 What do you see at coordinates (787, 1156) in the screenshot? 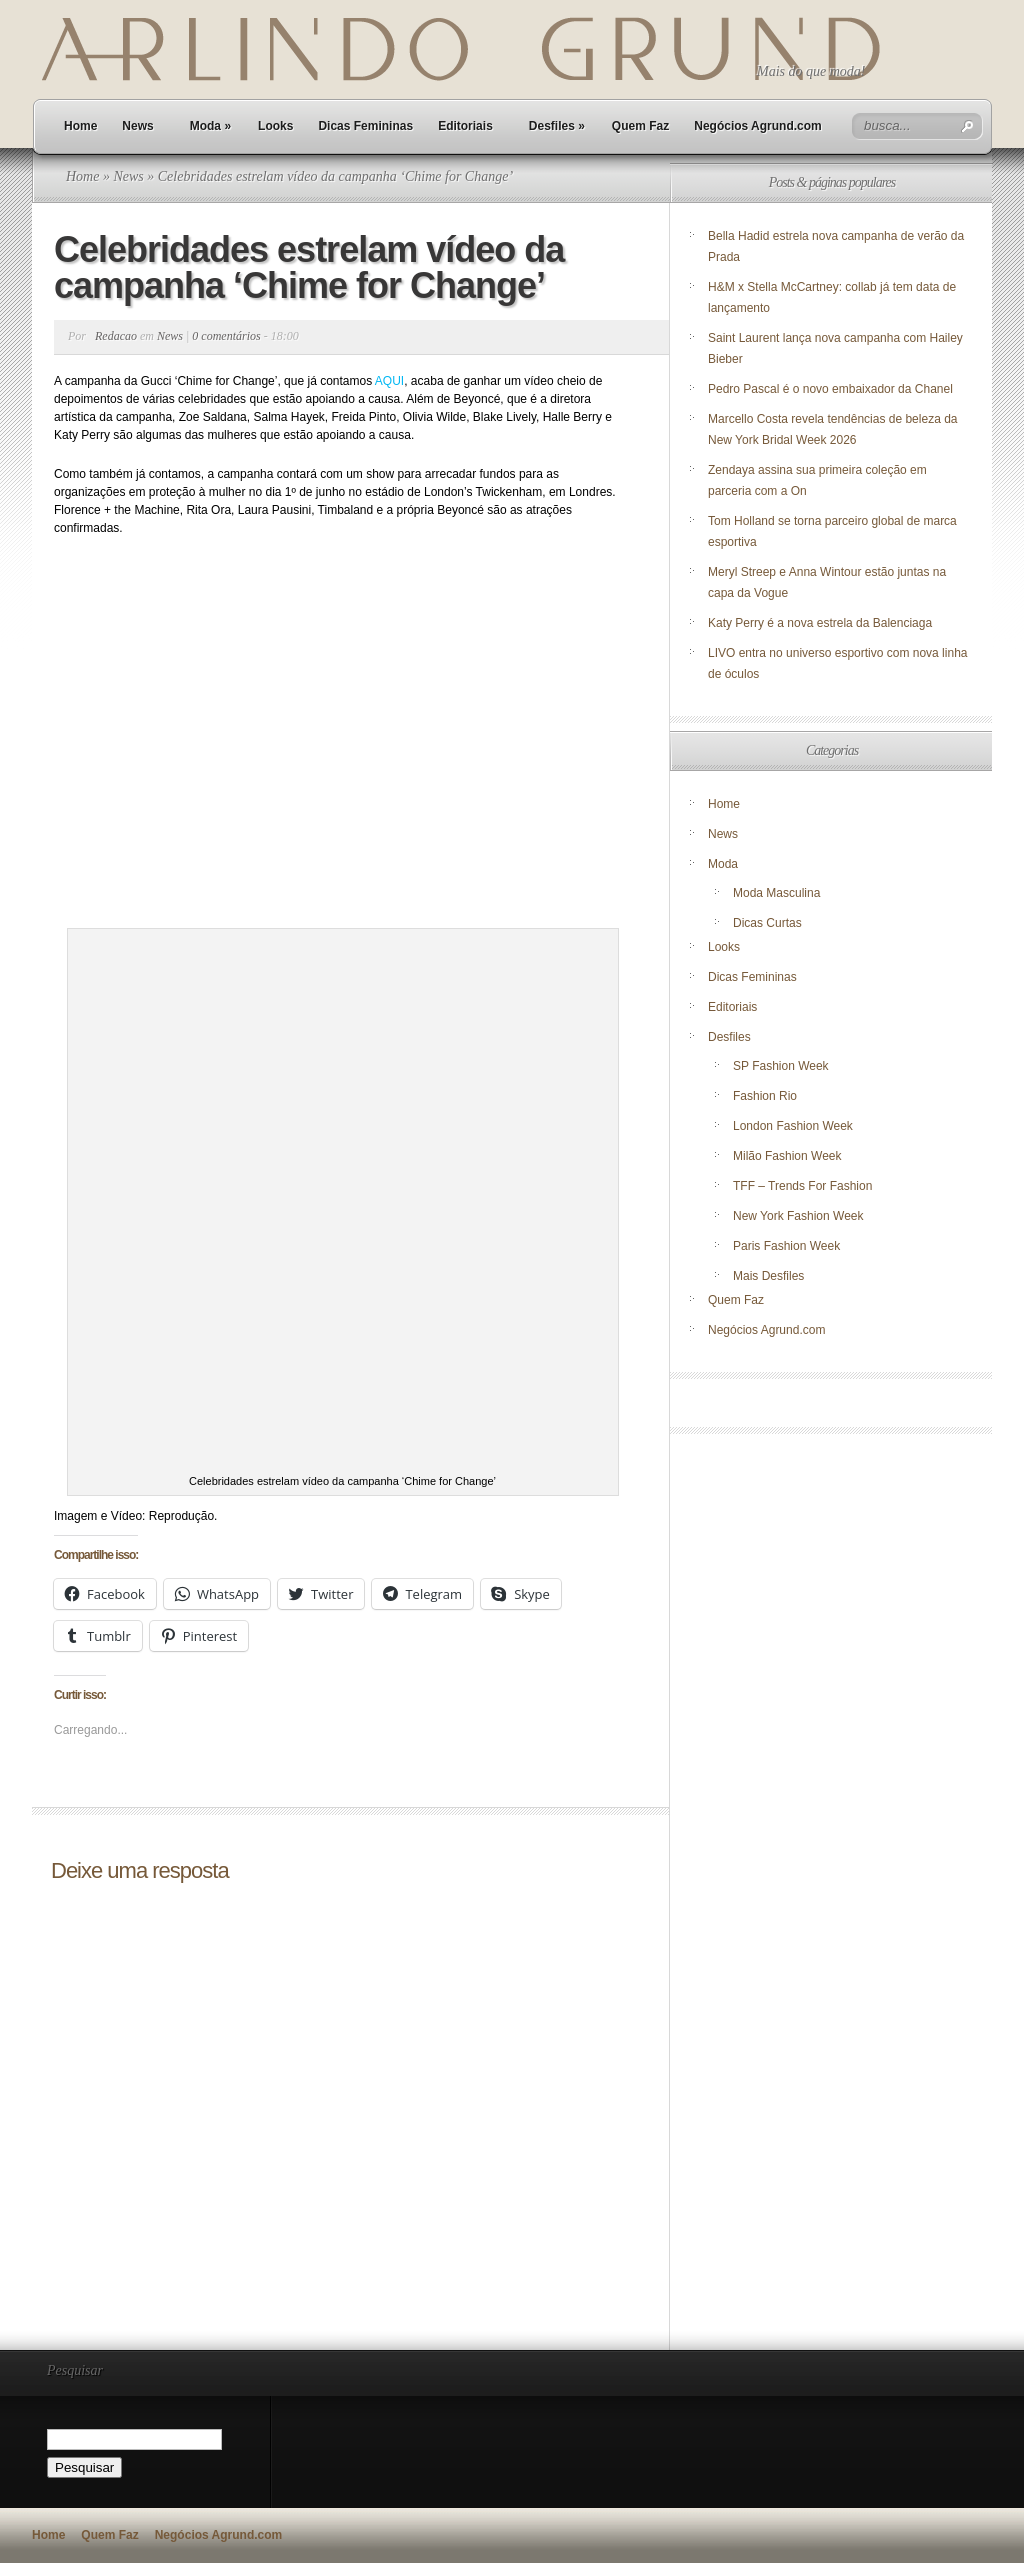
I see `Milão Fashion Week` at bounding box center [787, 1156].